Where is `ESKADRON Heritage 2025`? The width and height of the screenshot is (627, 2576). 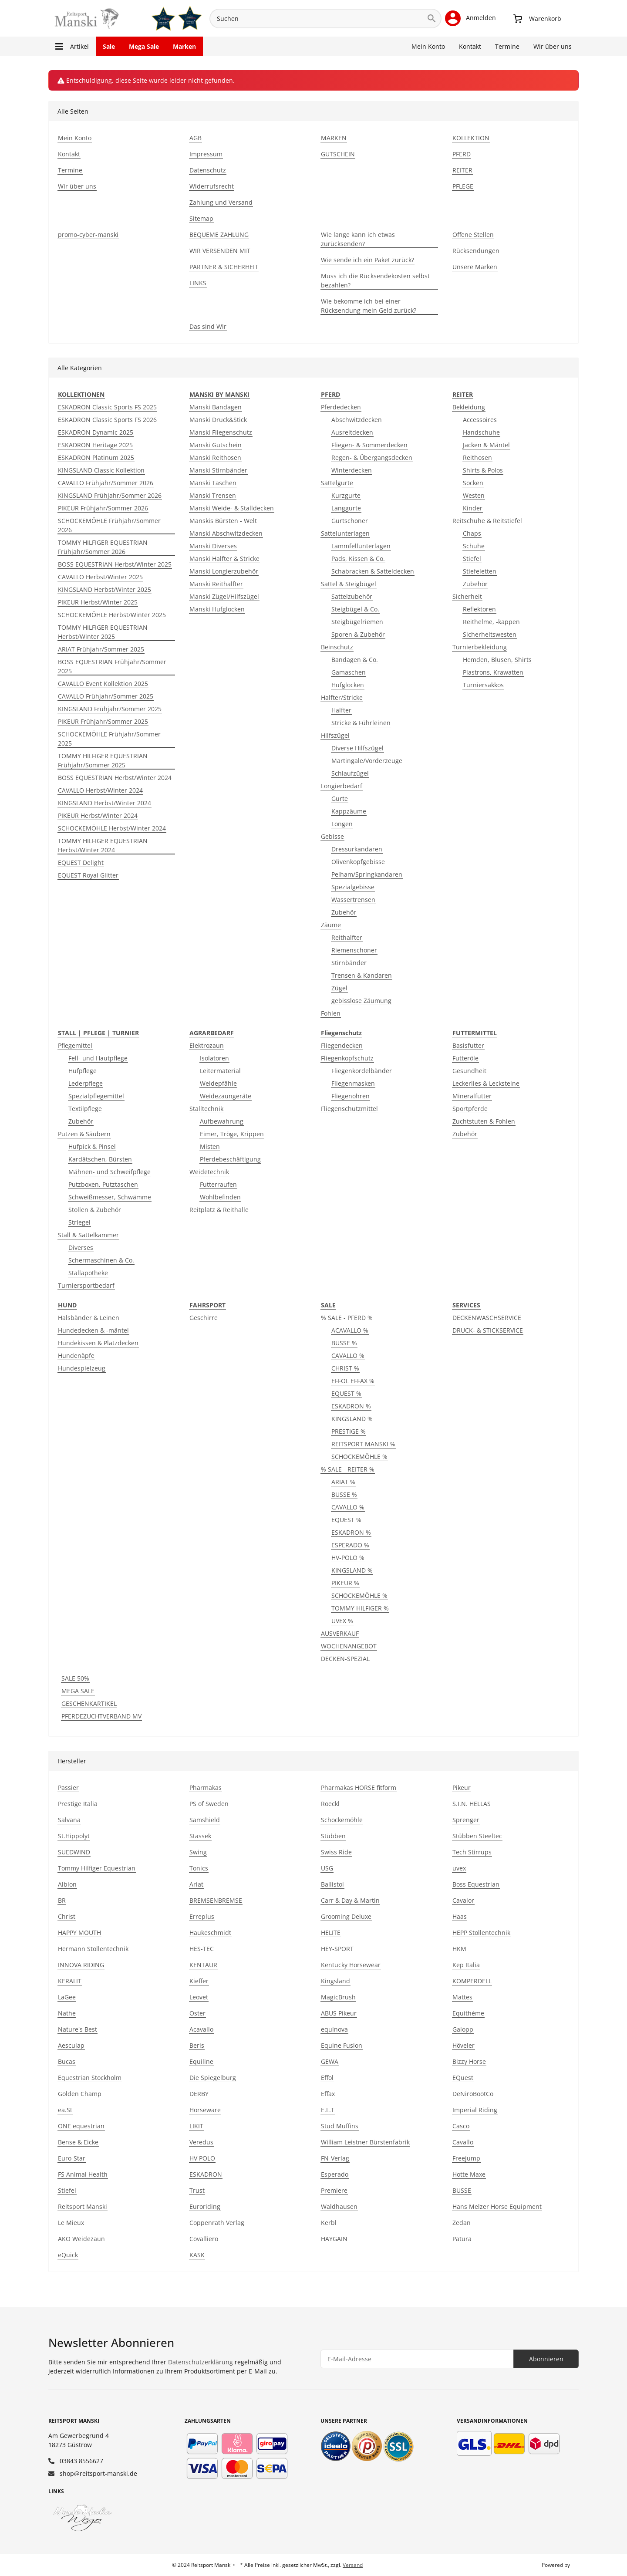
ESKADRON Heritage 2025 is located at coordinates (95, 445).